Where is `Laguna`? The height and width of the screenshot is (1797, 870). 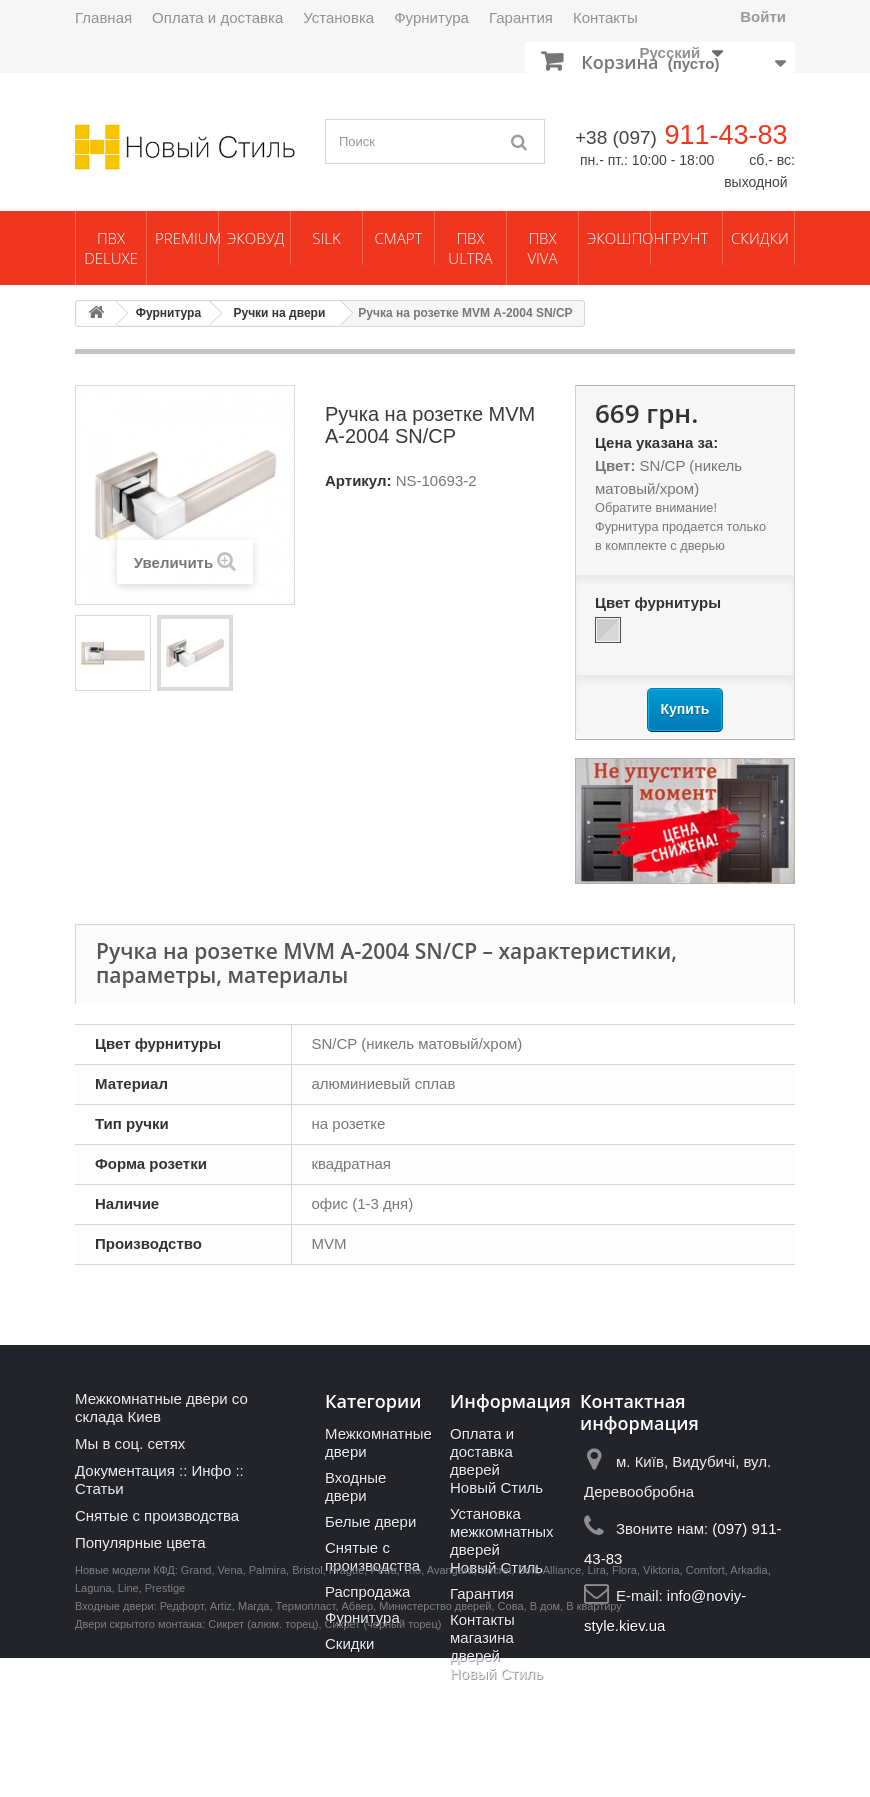
Laguna is located at coordinates (93, 1727).